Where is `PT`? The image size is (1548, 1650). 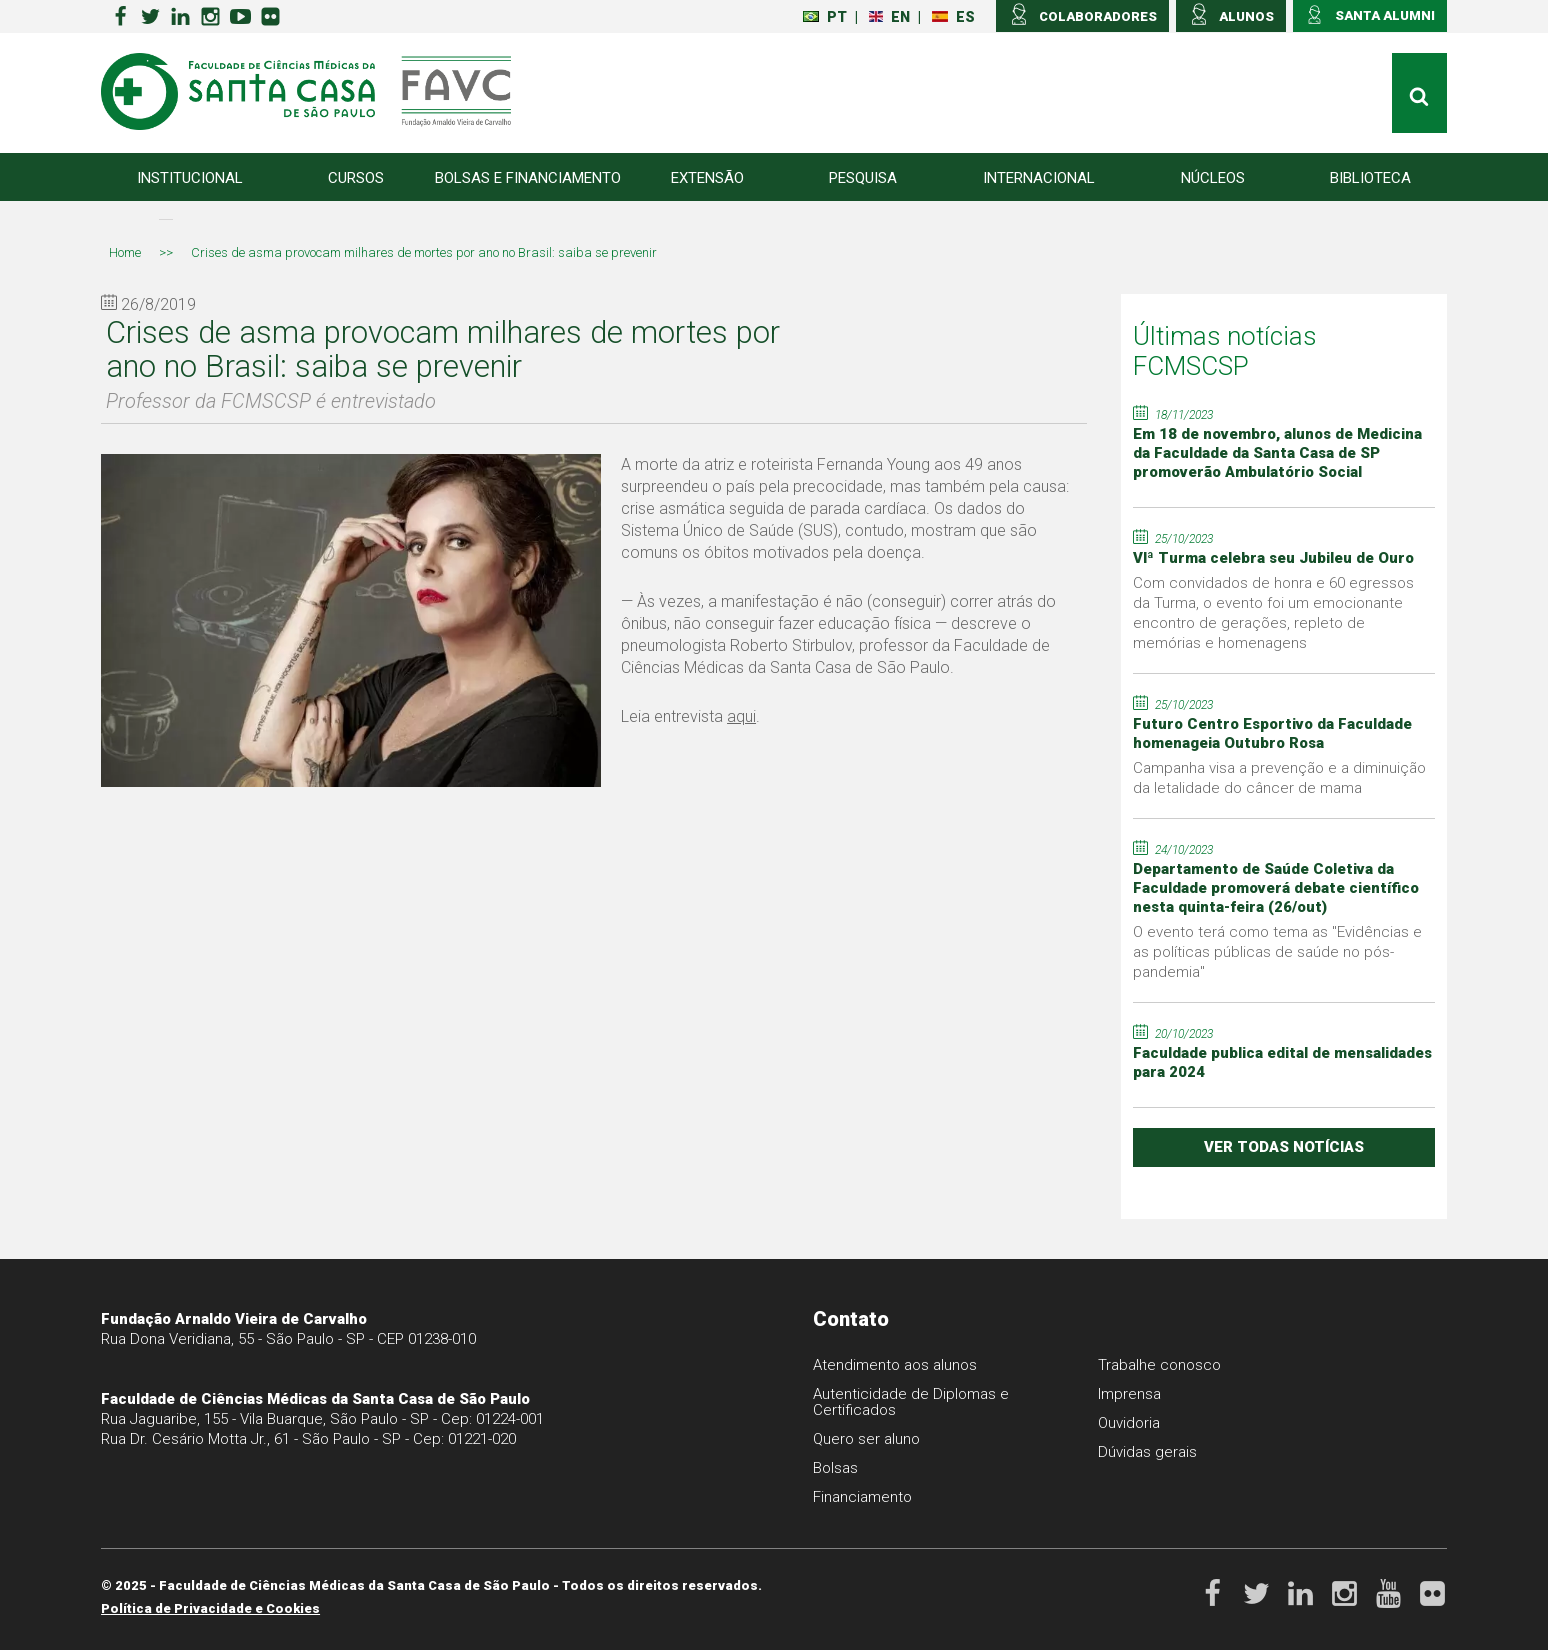 PT is located at coordinates (825, 17).